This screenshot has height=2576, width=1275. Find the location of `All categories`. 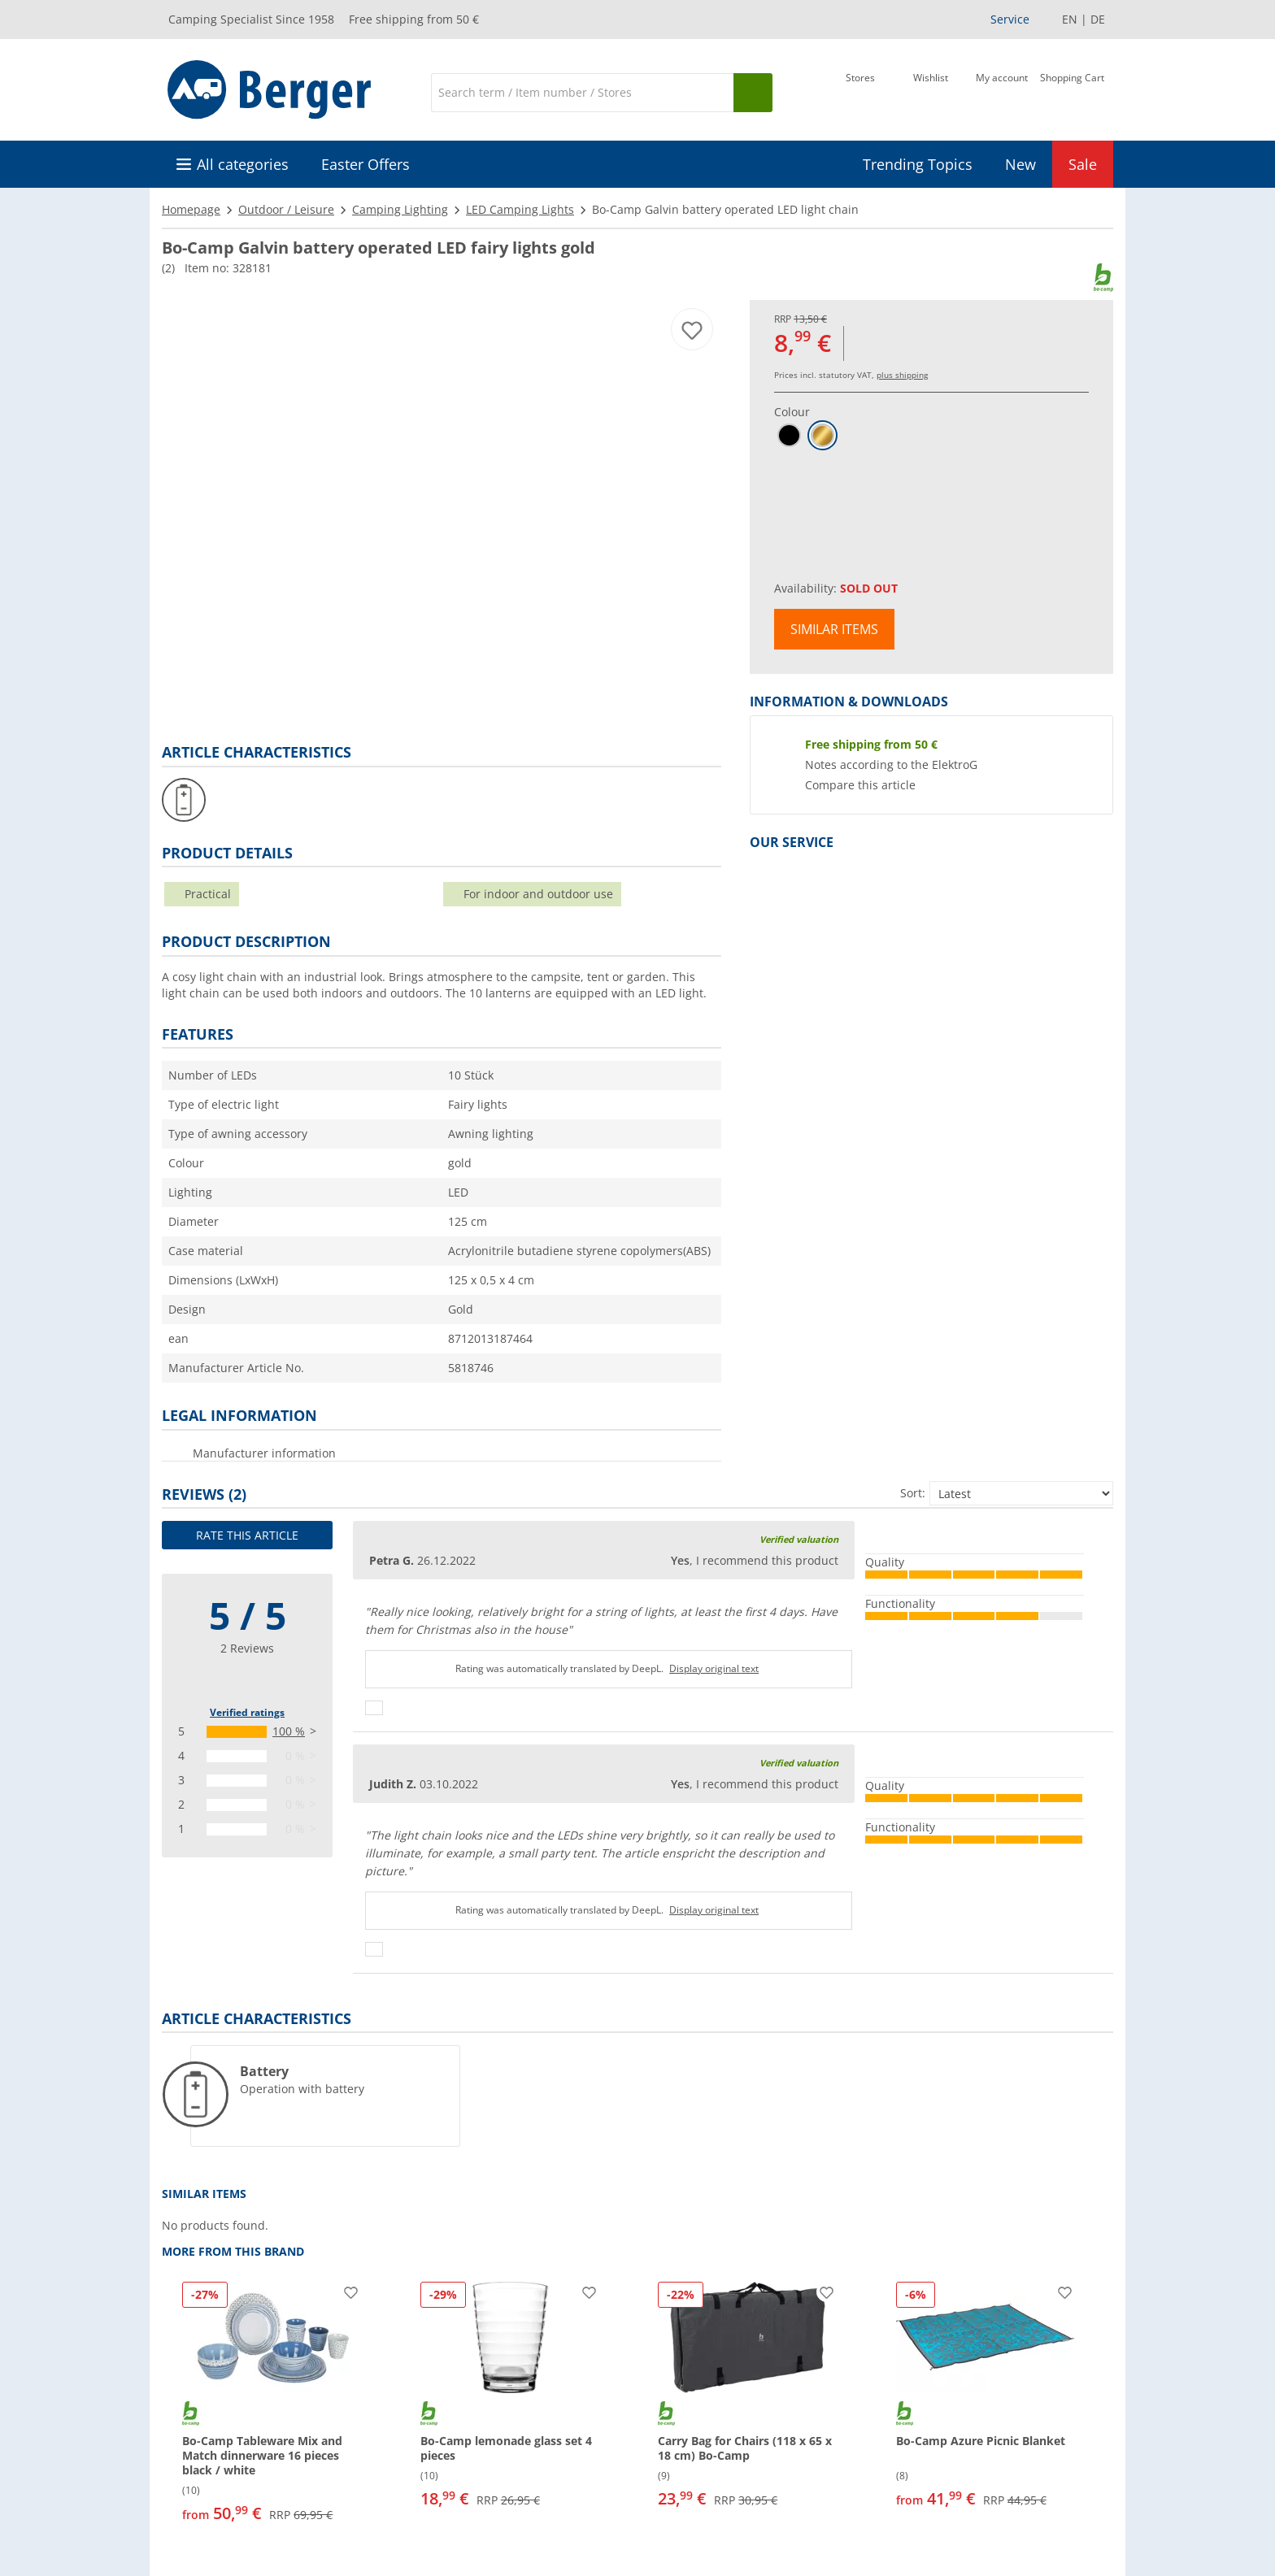

All categories is located at coordinates (243, 164).